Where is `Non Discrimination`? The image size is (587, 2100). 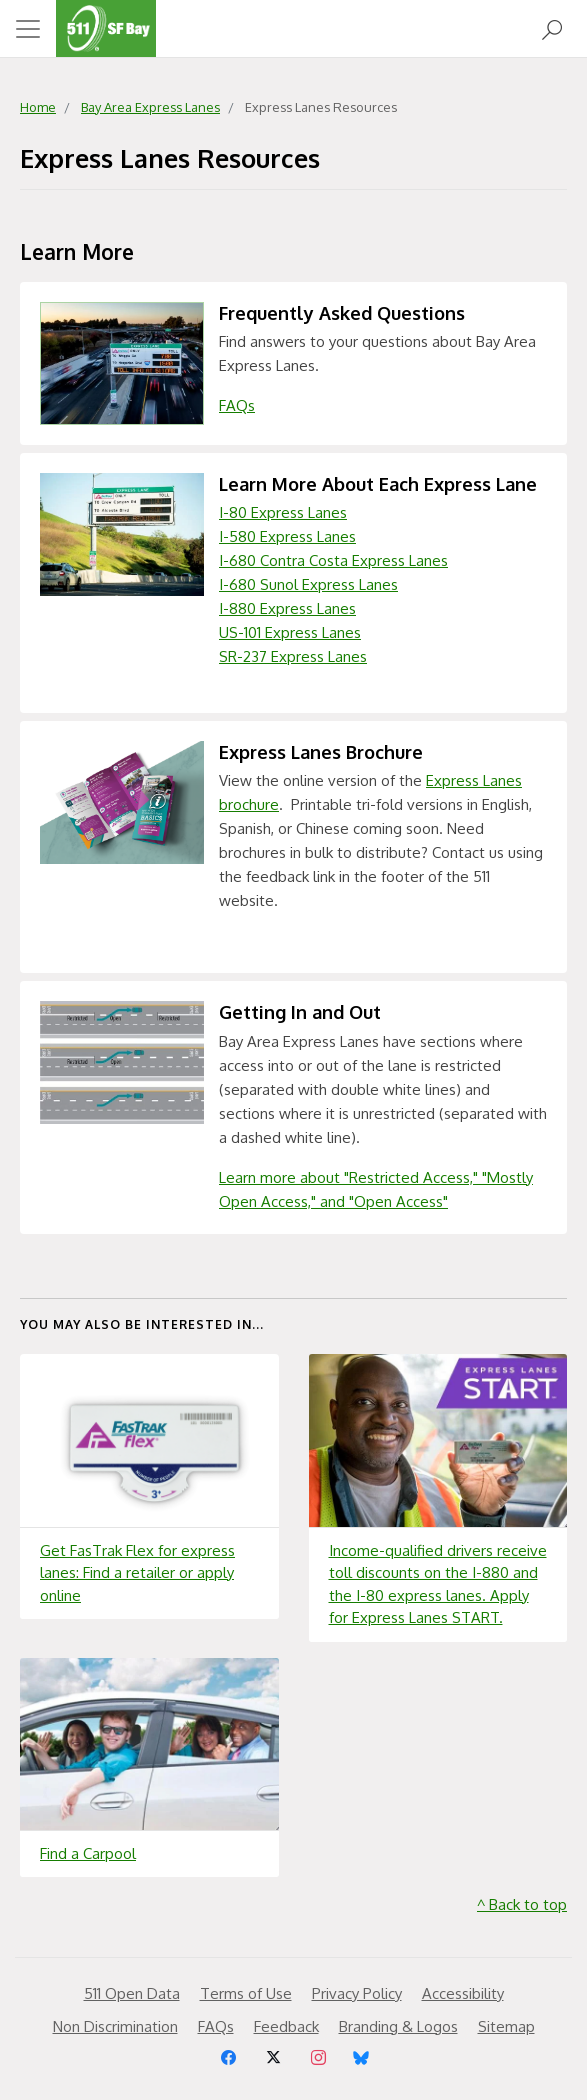
Non Discrimination is located at coordinates (115, 2026).